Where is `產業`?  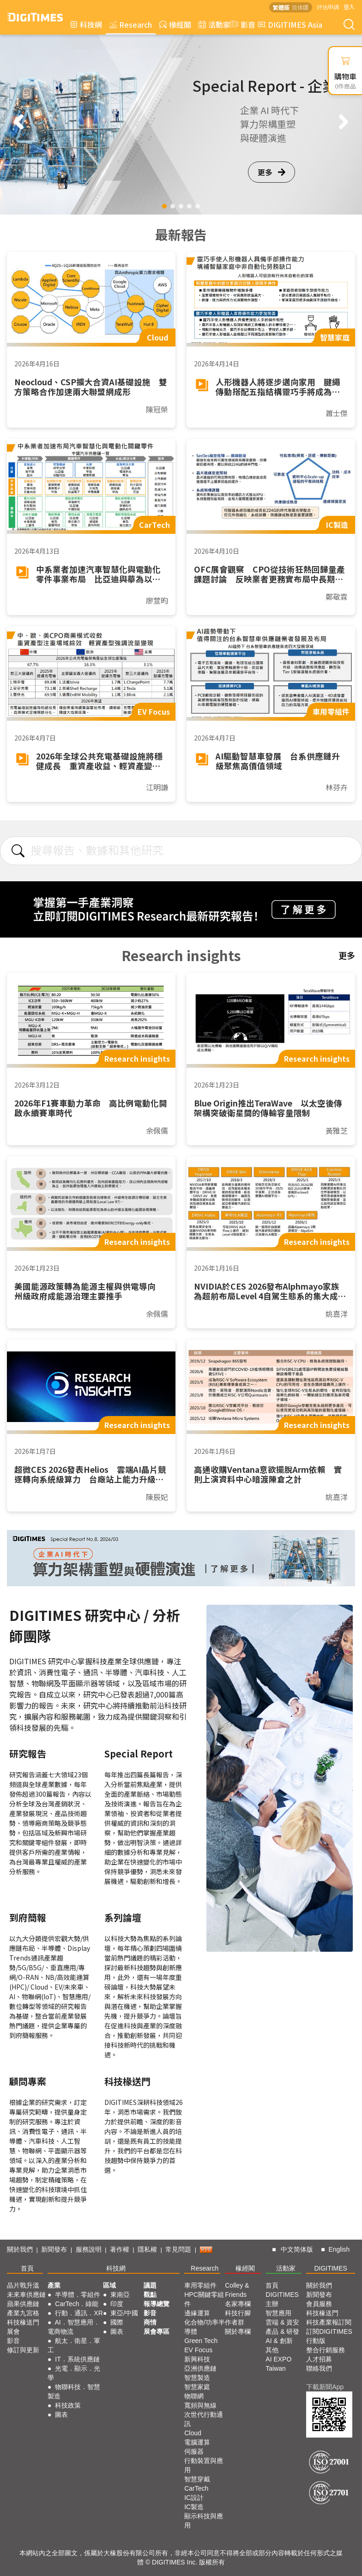
產業 is located at coordinates (54, 2285).